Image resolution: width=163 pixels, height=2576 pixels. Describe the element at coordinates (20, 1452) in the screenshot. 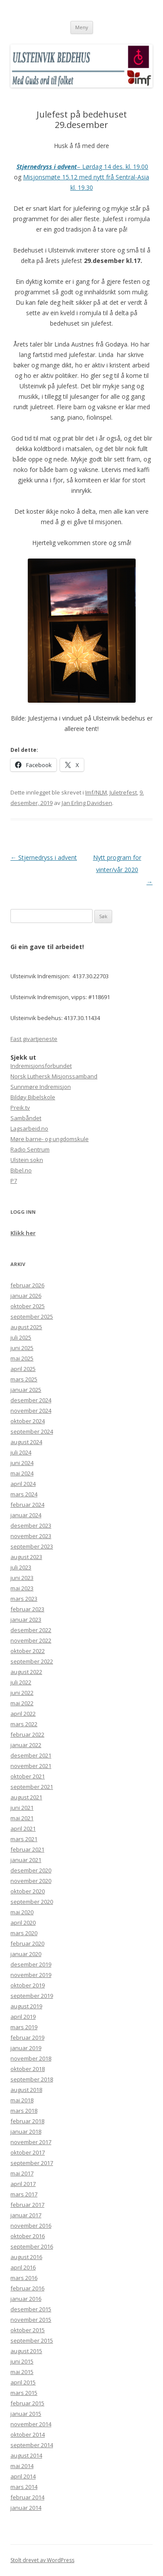

I see `juli 2024` at that location.